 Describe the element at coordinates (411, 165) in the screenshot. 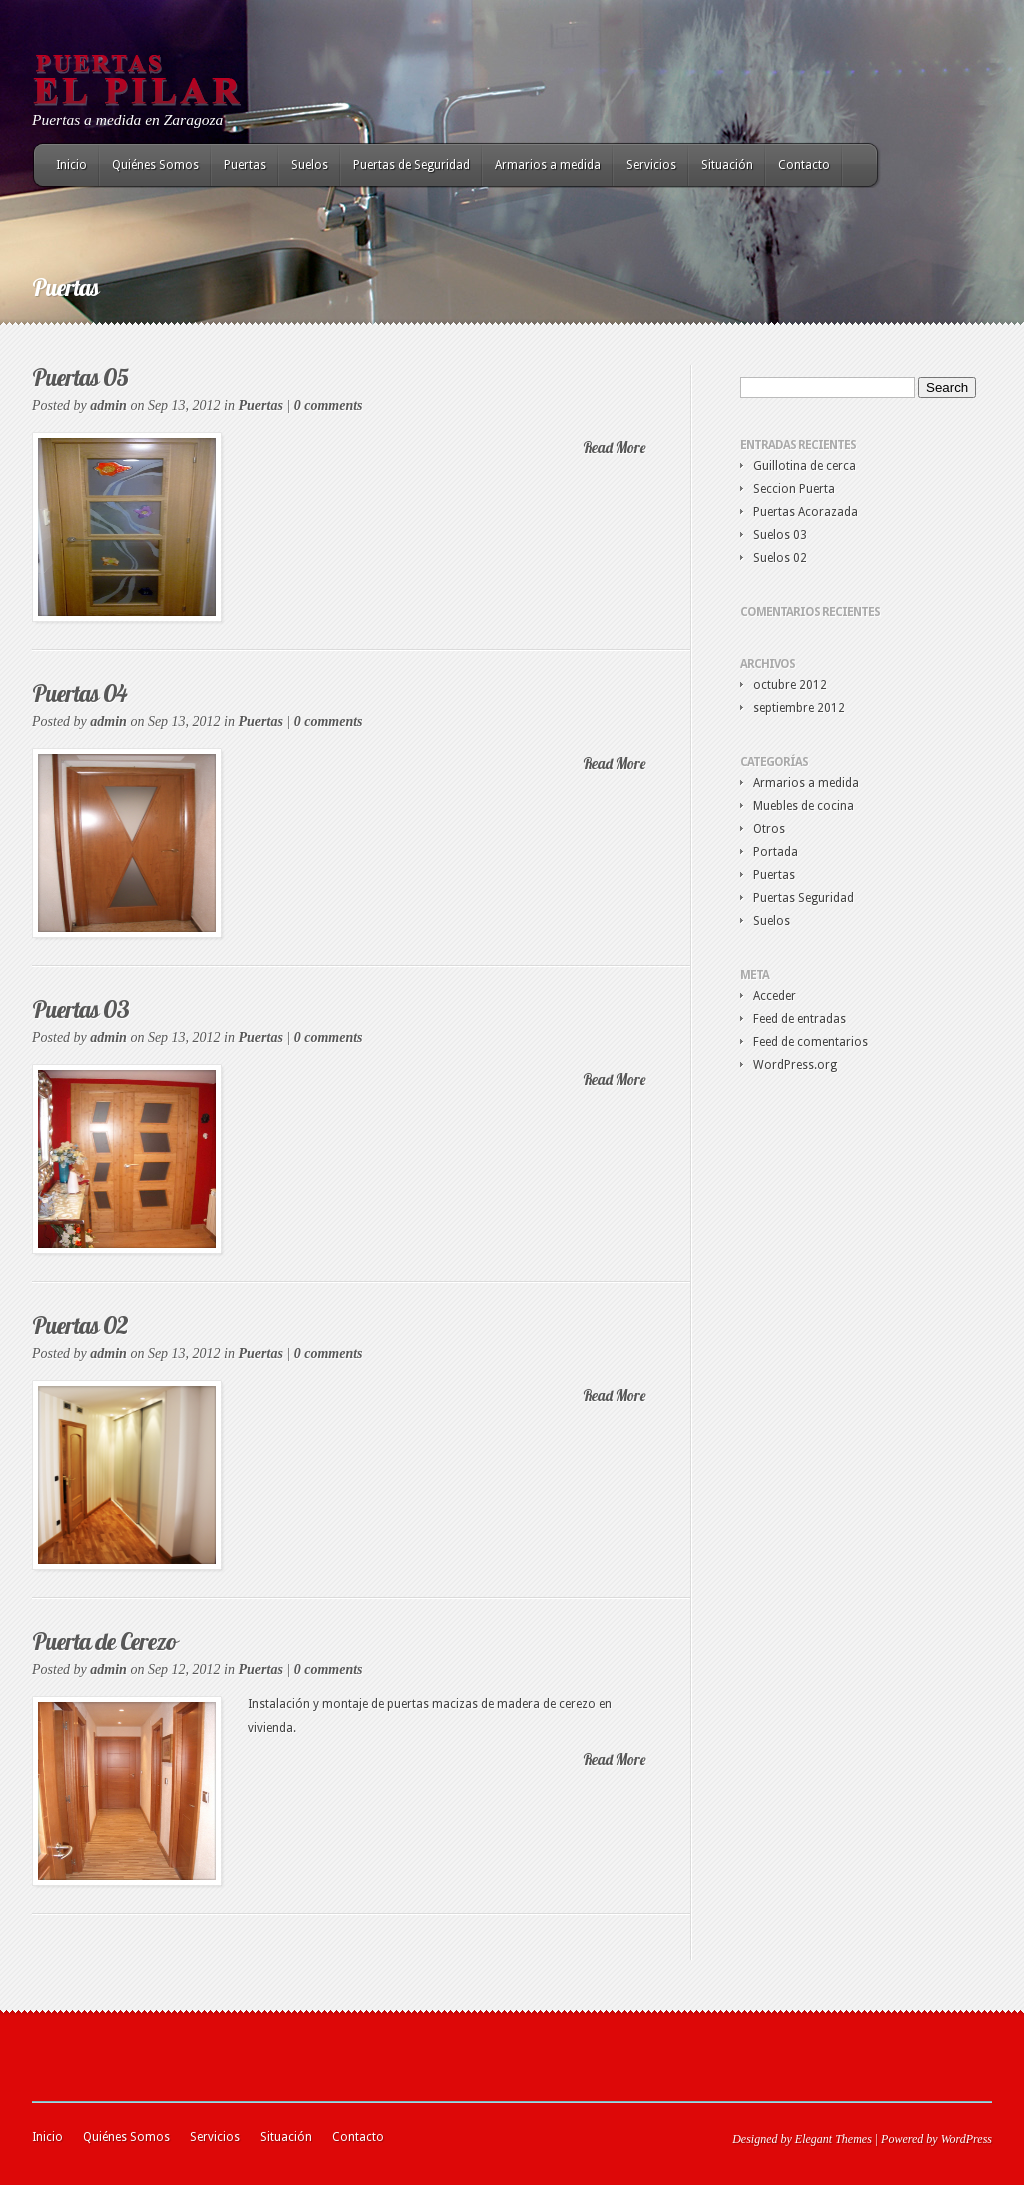

I see `Puertas de Seguridad` at that location.